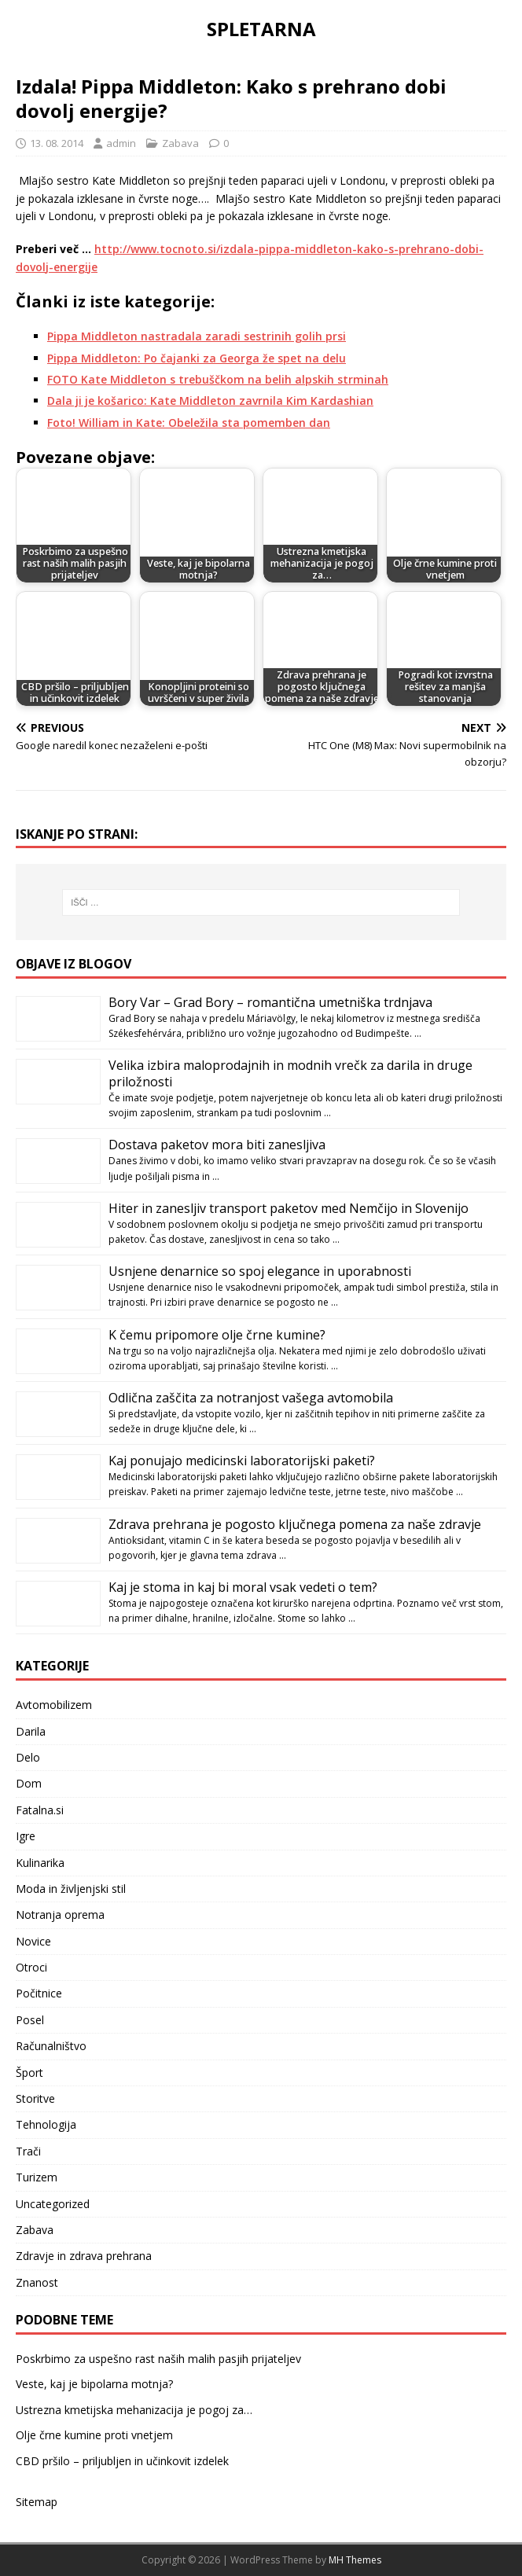 The image size is (522, 2576). Describe the element at coordinates (56, 143) in the screenshot. I see `13. 08. 2014` at that location.